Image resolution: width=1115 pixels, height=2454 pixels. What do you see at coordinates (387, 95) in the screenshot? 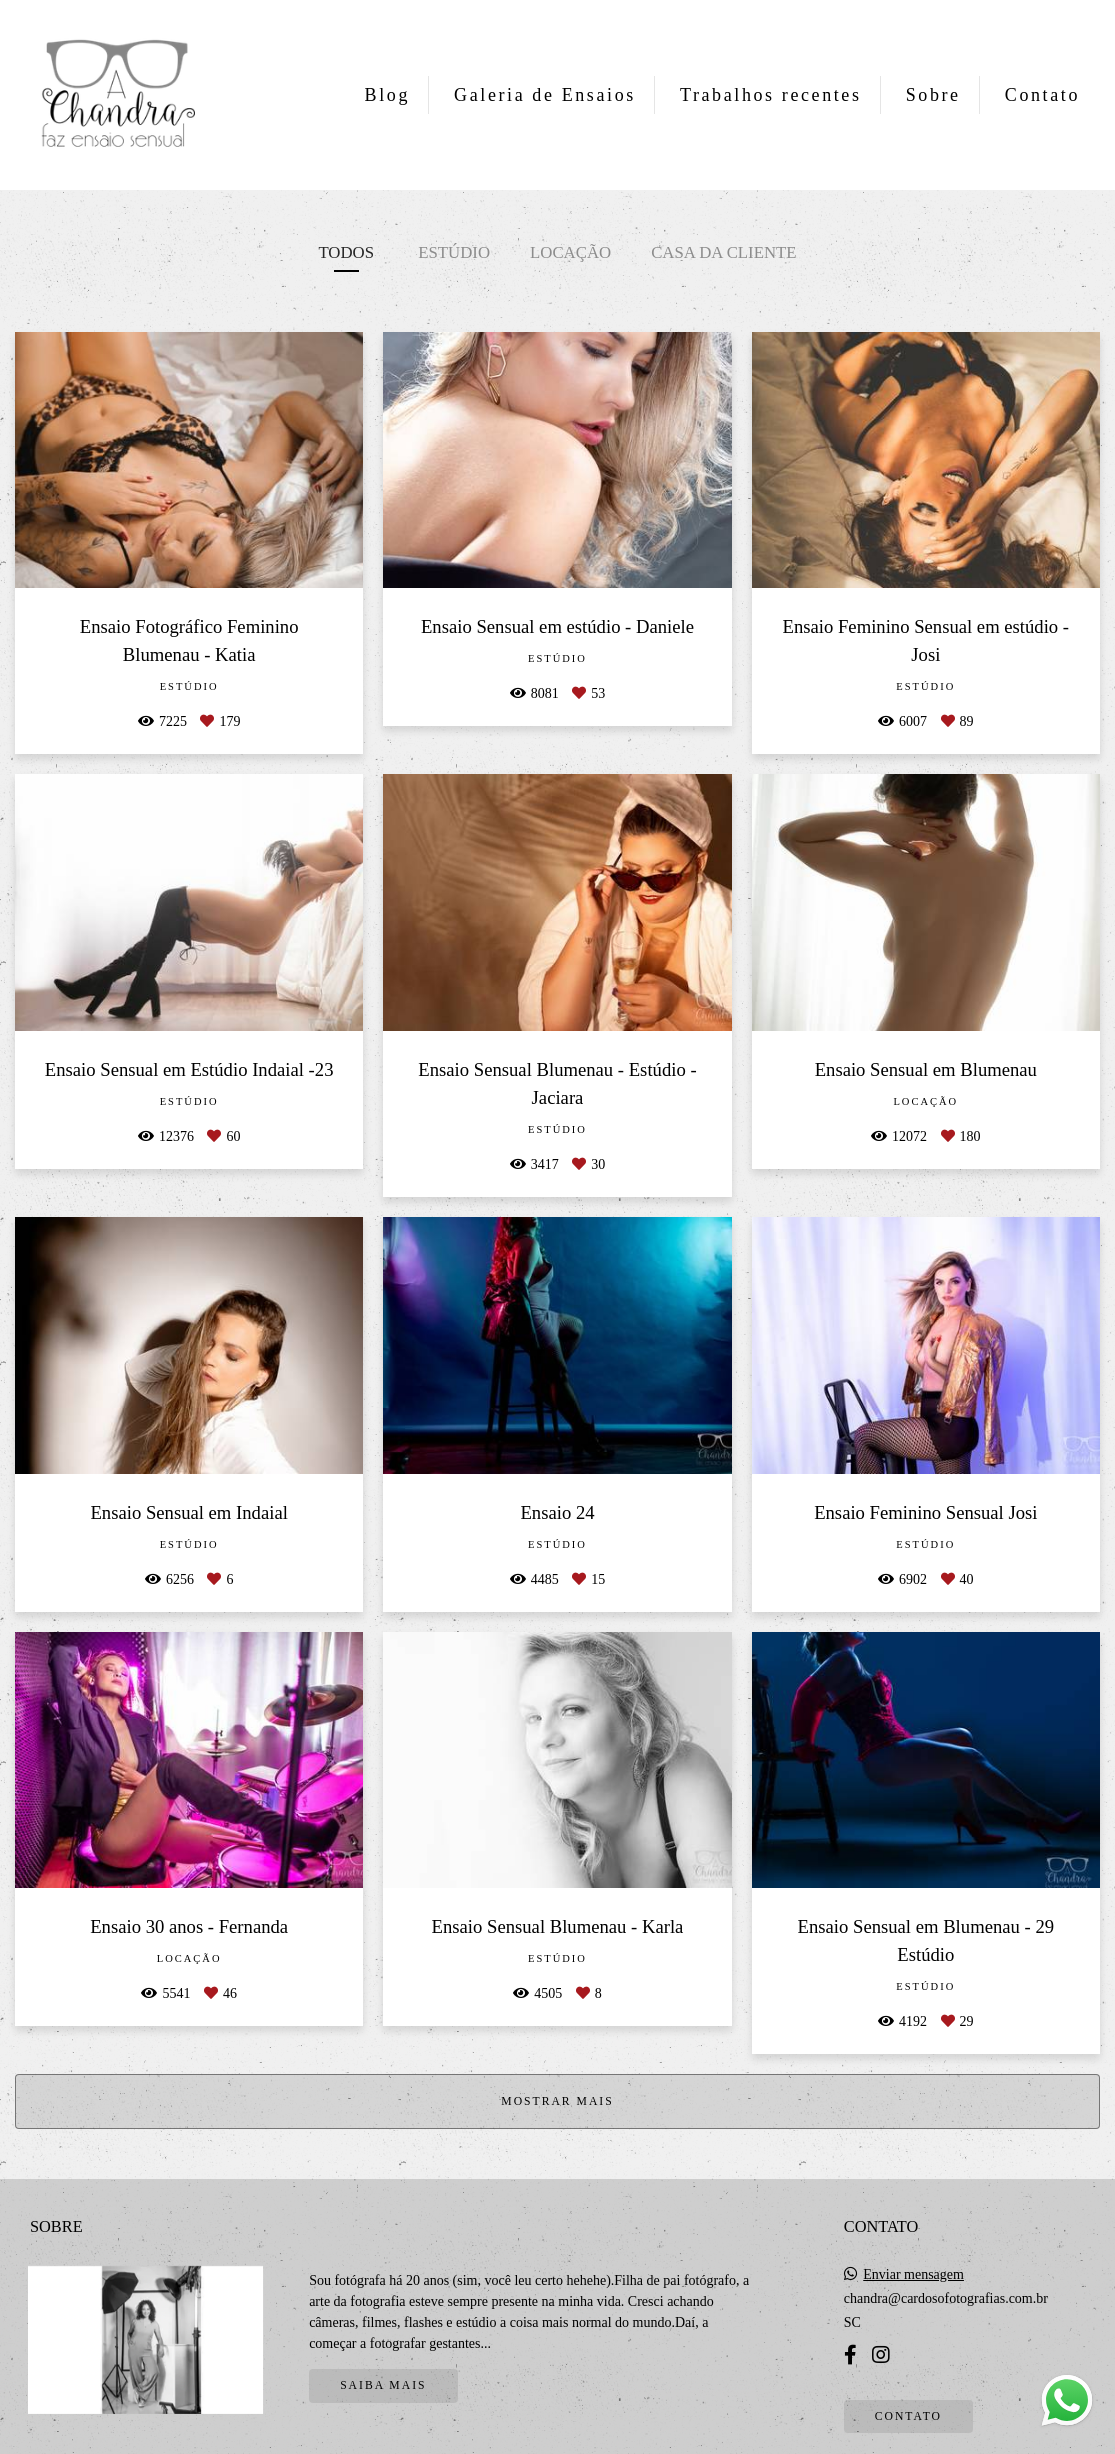
I see `Blog` at bounding box center [387, 95].